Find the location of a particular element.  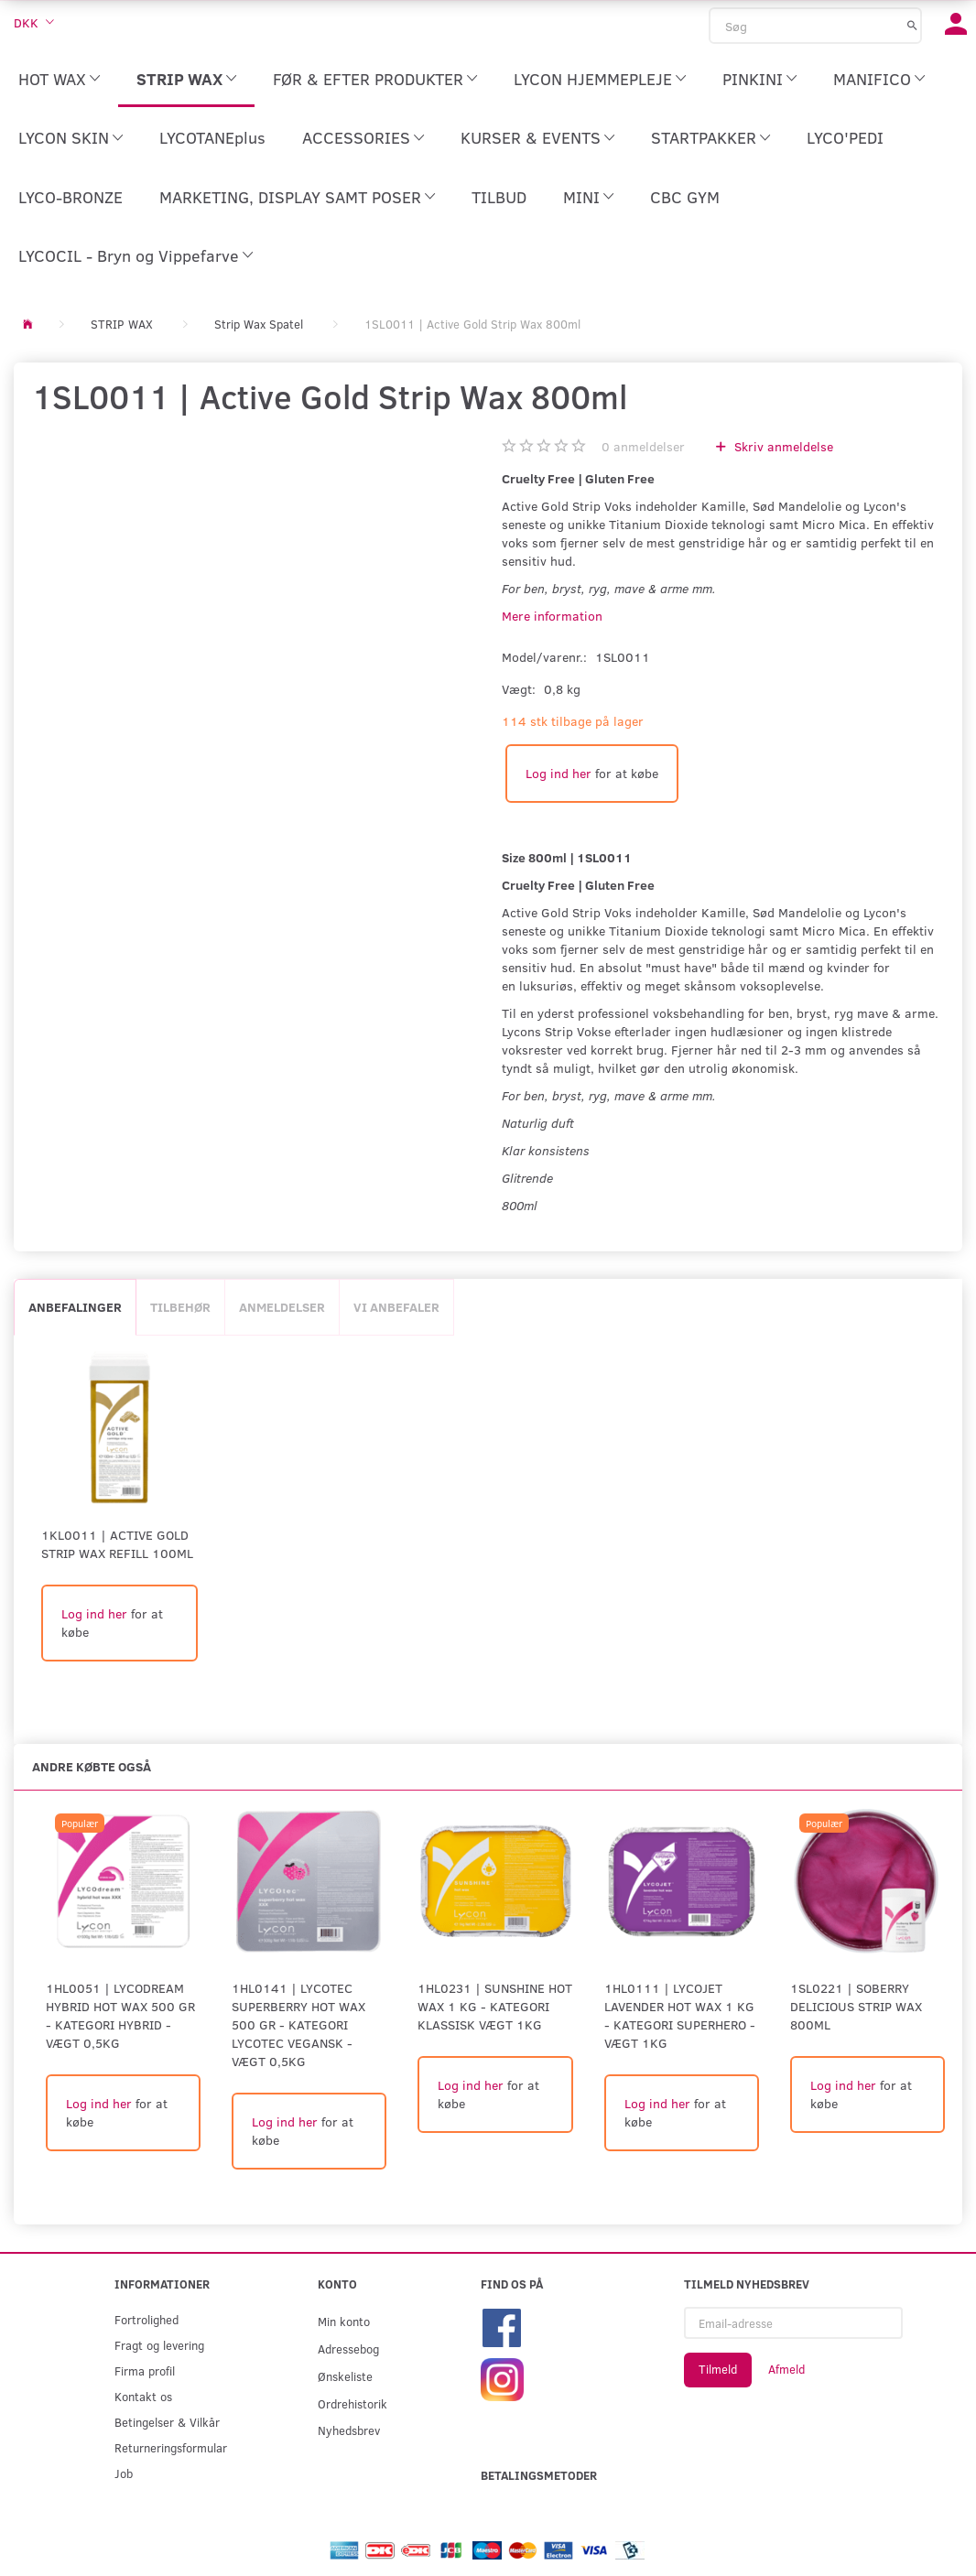

[Søg] is located at coordinates (912, 25).